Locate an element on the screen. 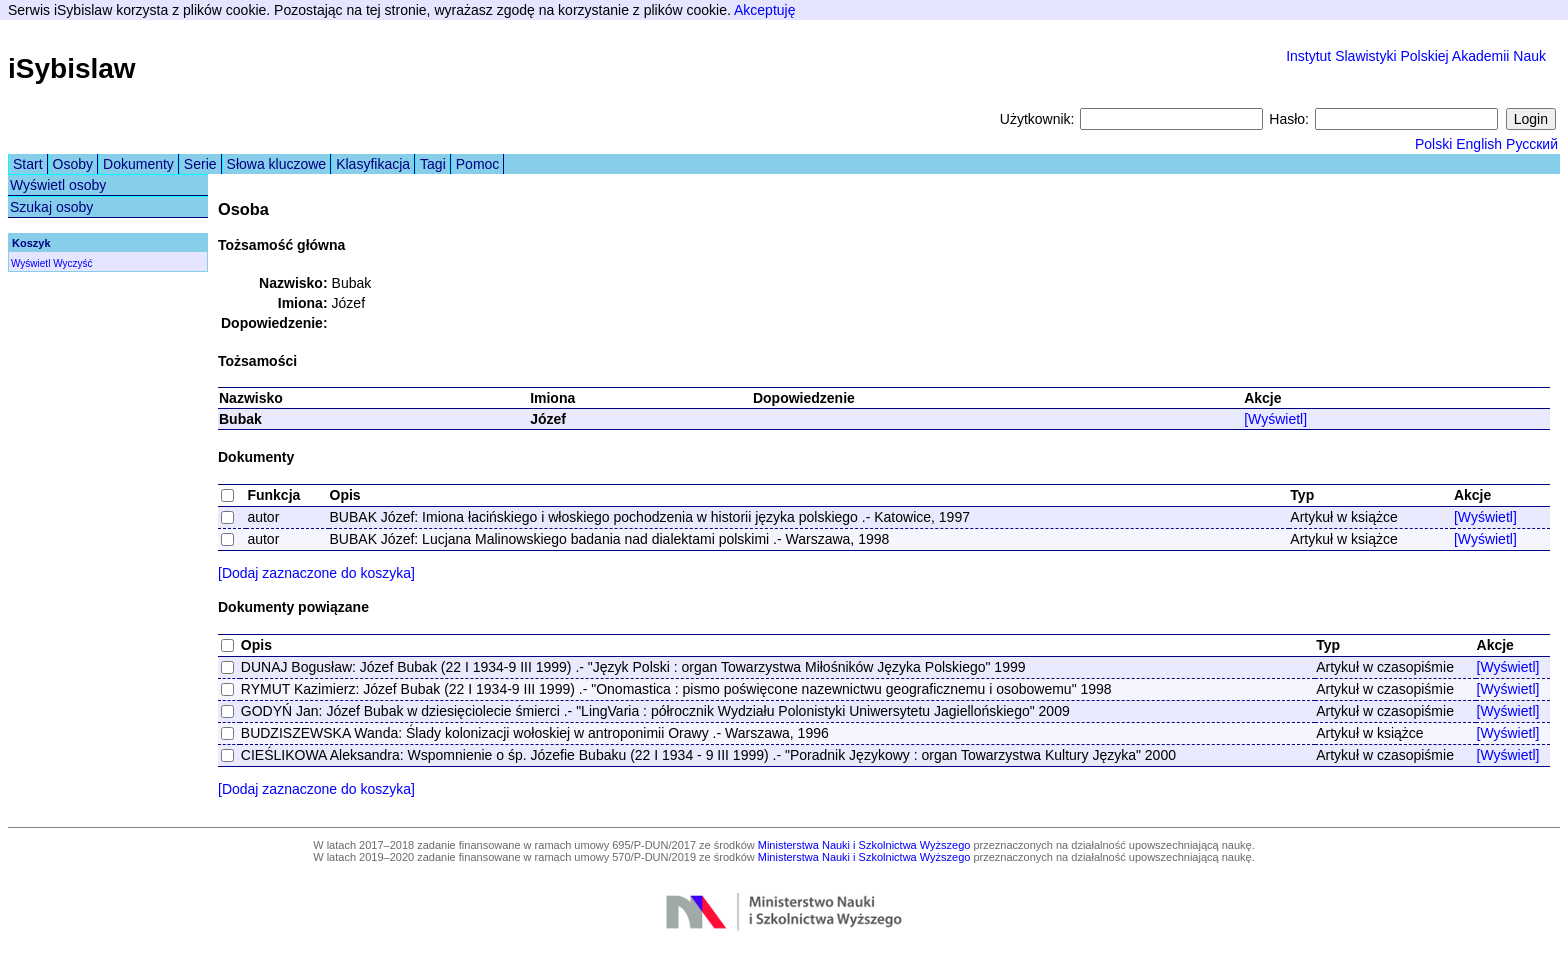 The image size is (1568, 972). Русский is located at coordinates (1532, 144).